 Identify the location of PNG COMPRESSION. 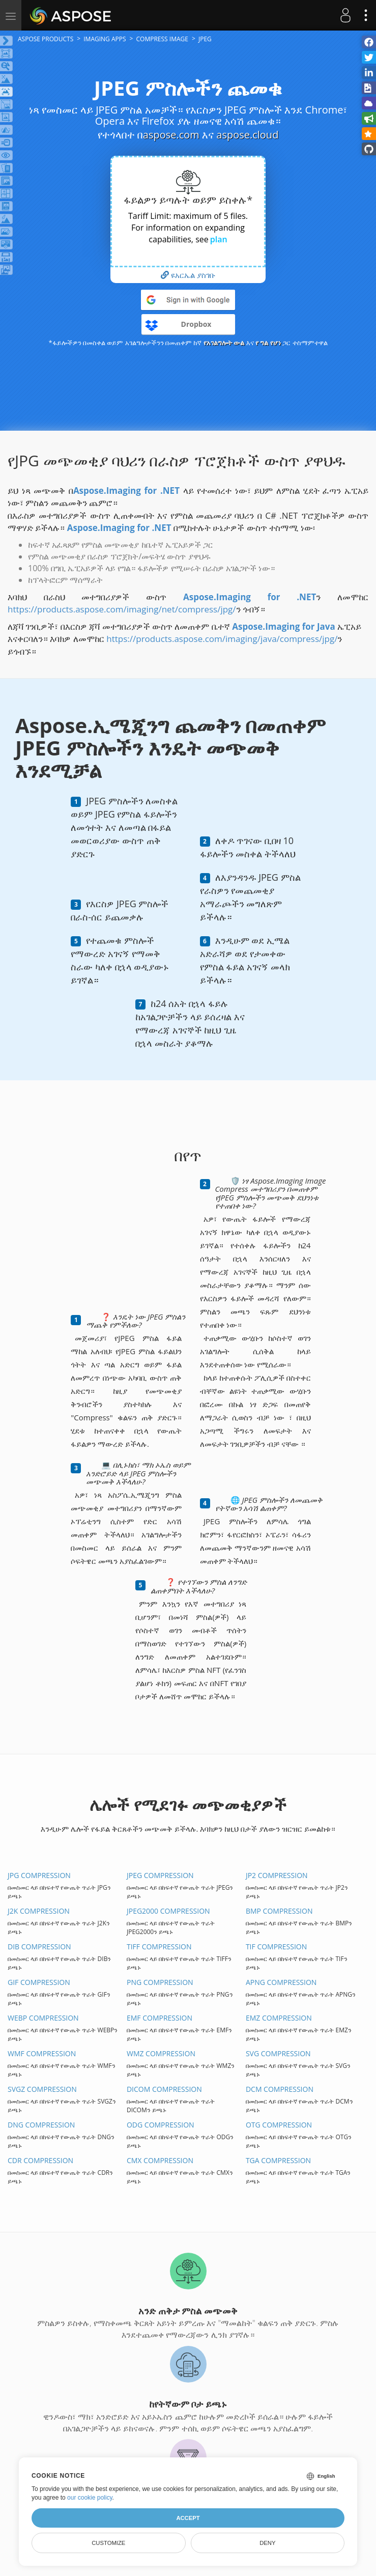
(160, 1982).